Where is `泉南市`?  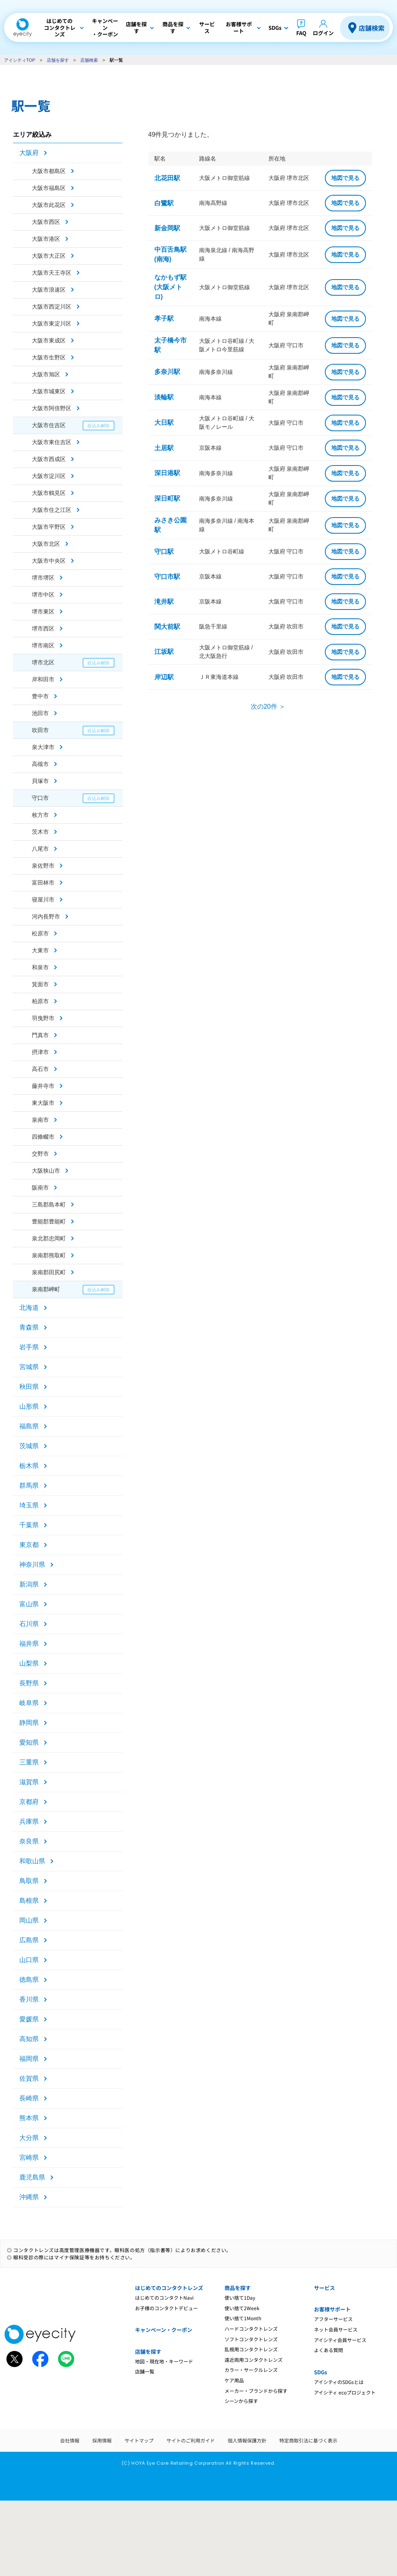
泉南市 is located at coordinates (40, 1120).